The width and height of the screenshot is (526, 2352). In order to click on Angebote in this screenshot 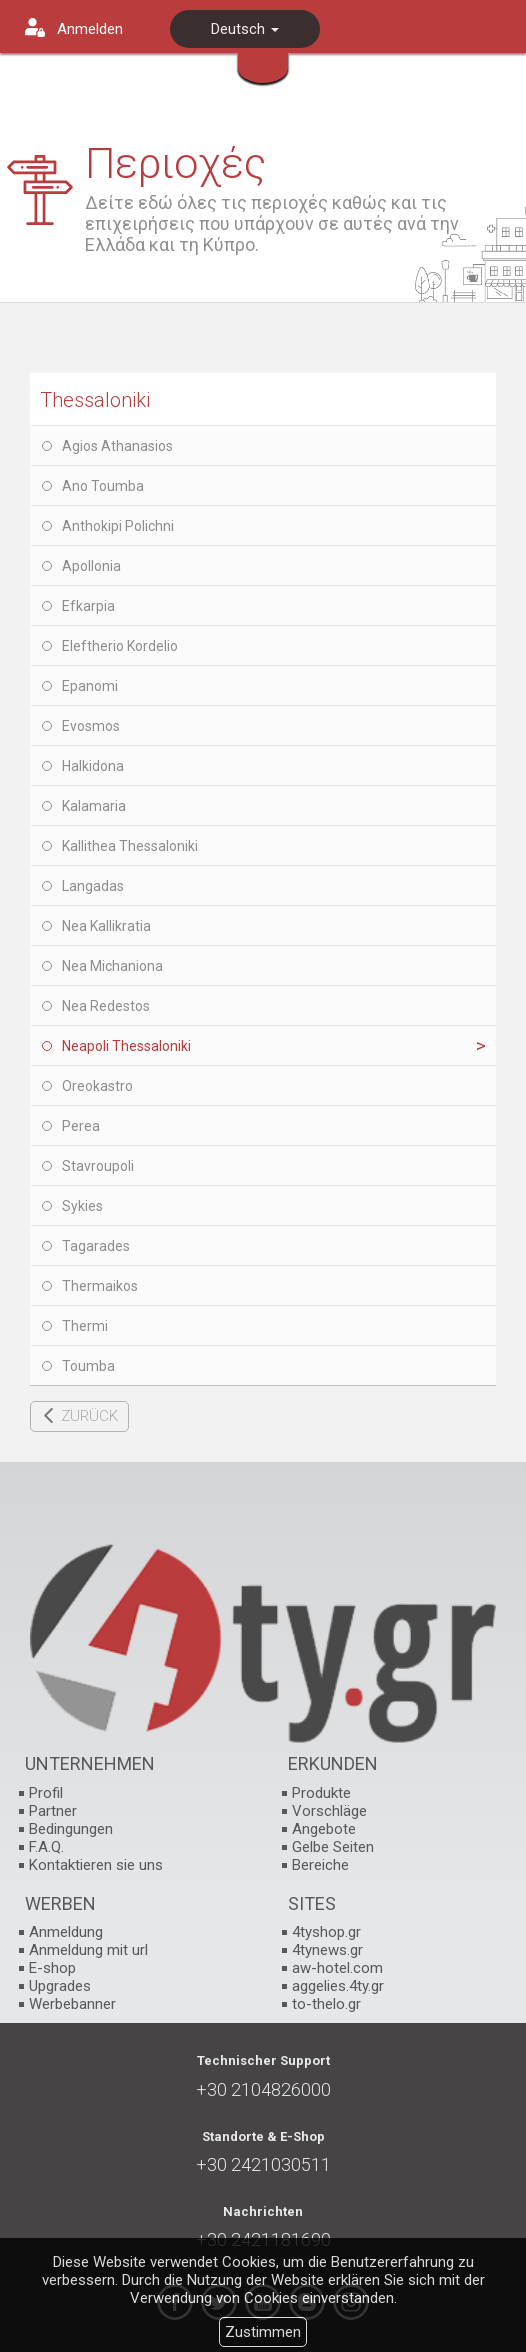, I will do `click(324, 1829)`.